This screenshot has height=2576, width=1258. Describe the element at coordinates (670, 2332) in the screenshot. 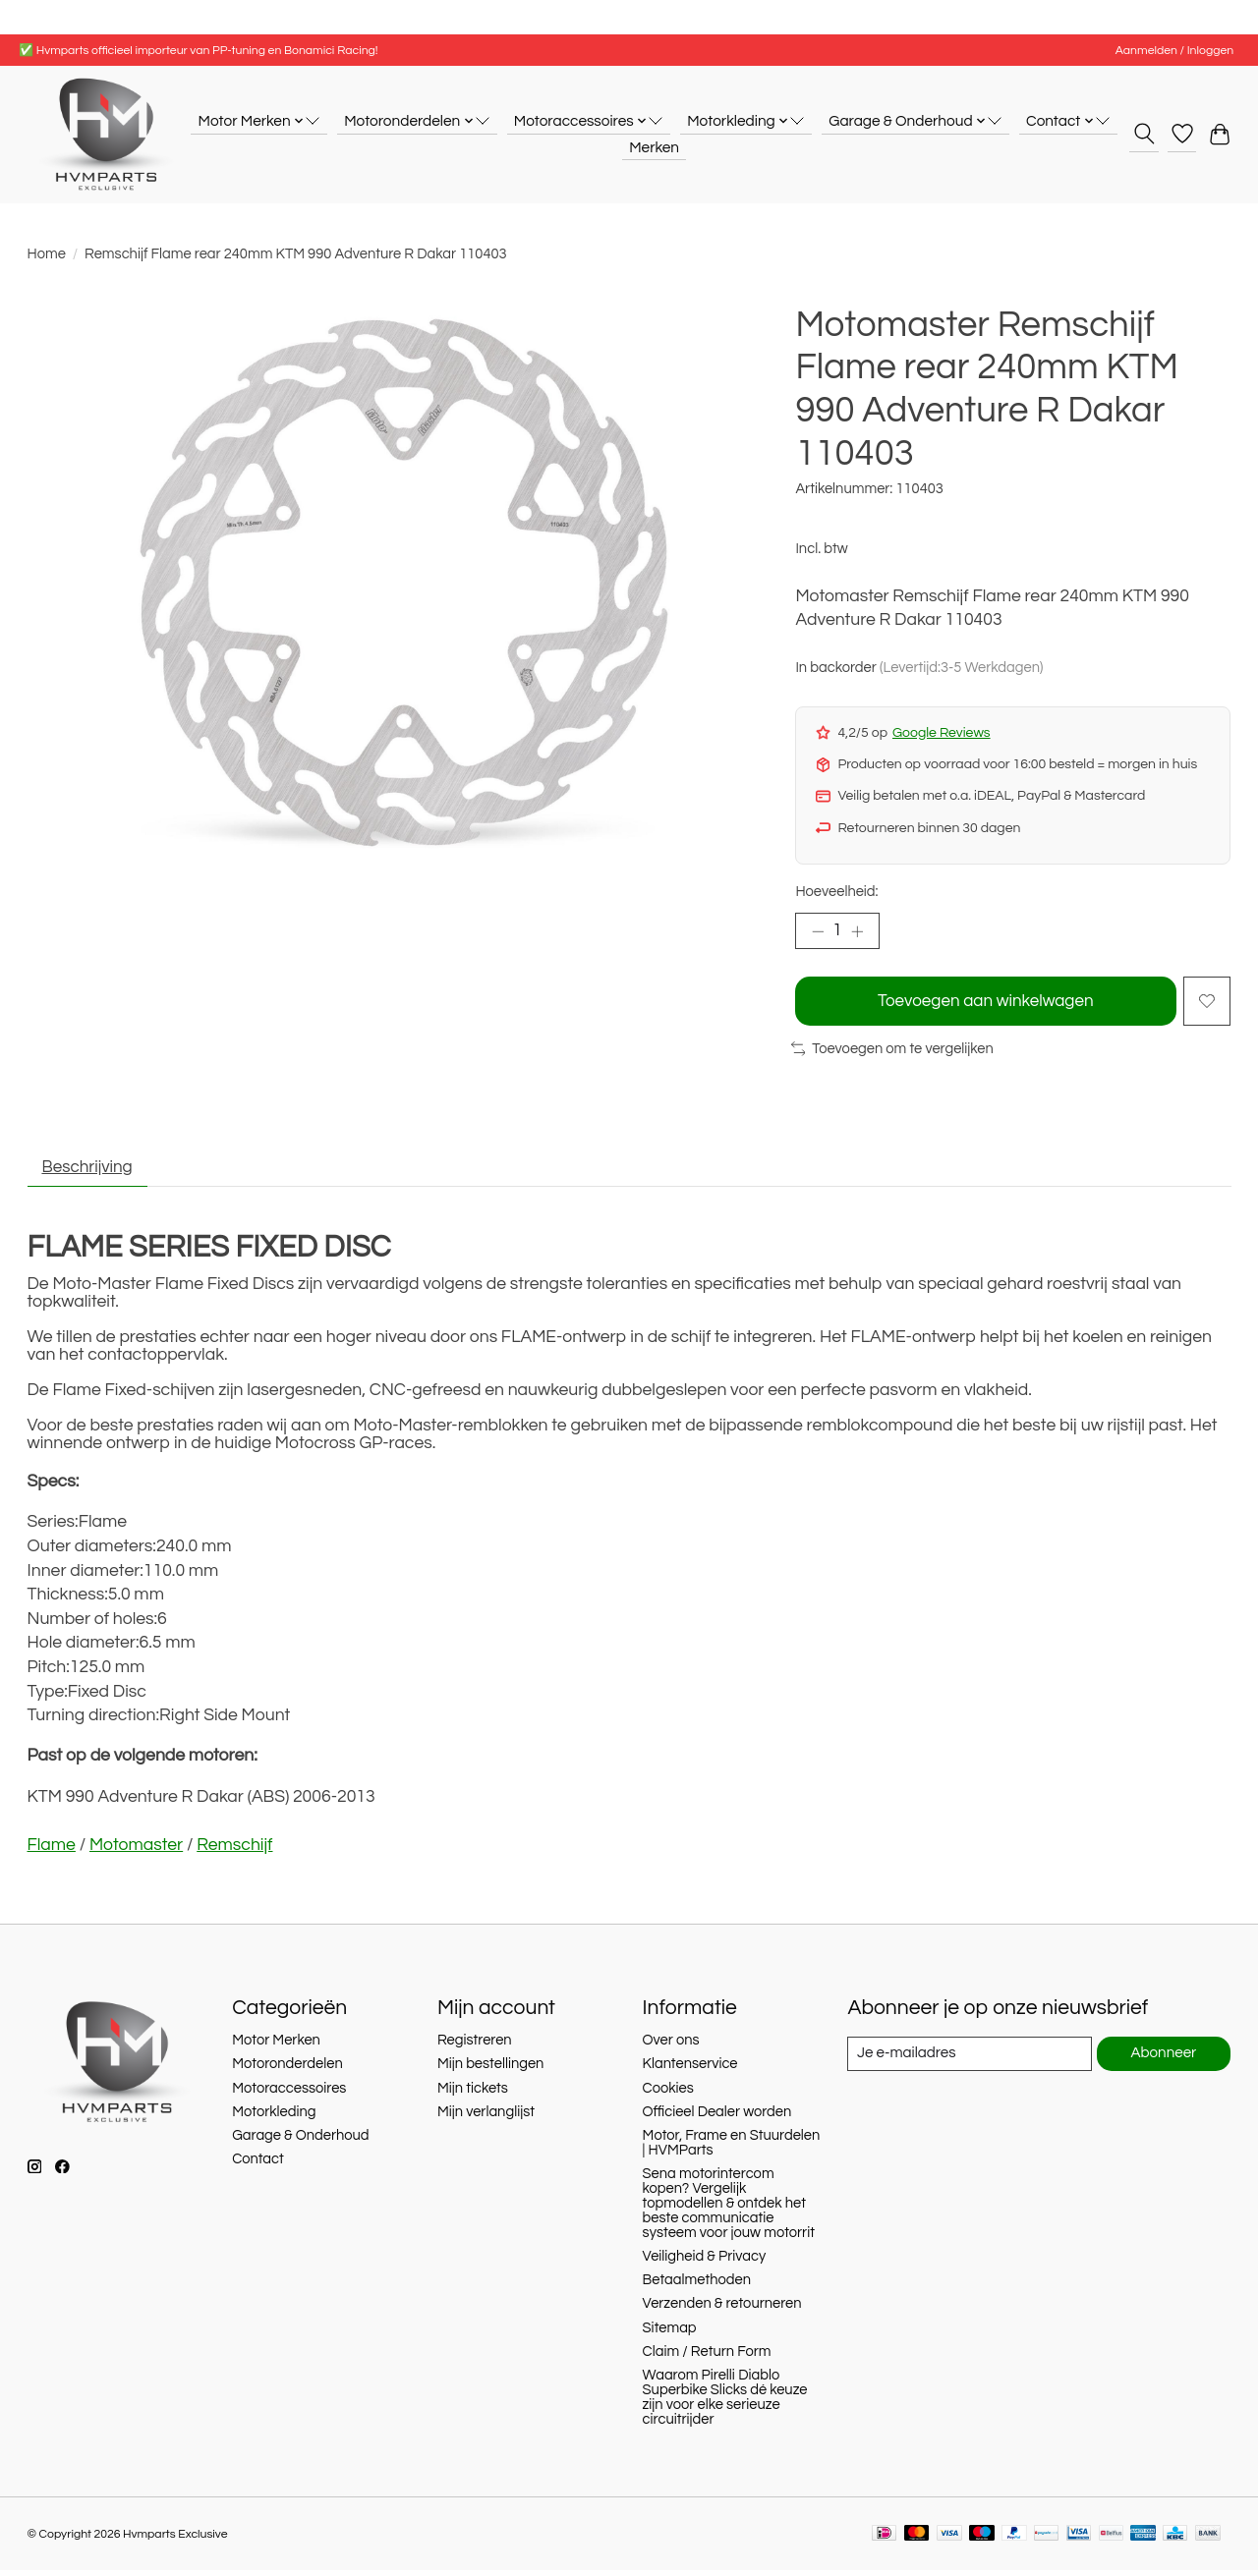

I see `Sitemap` at that location.